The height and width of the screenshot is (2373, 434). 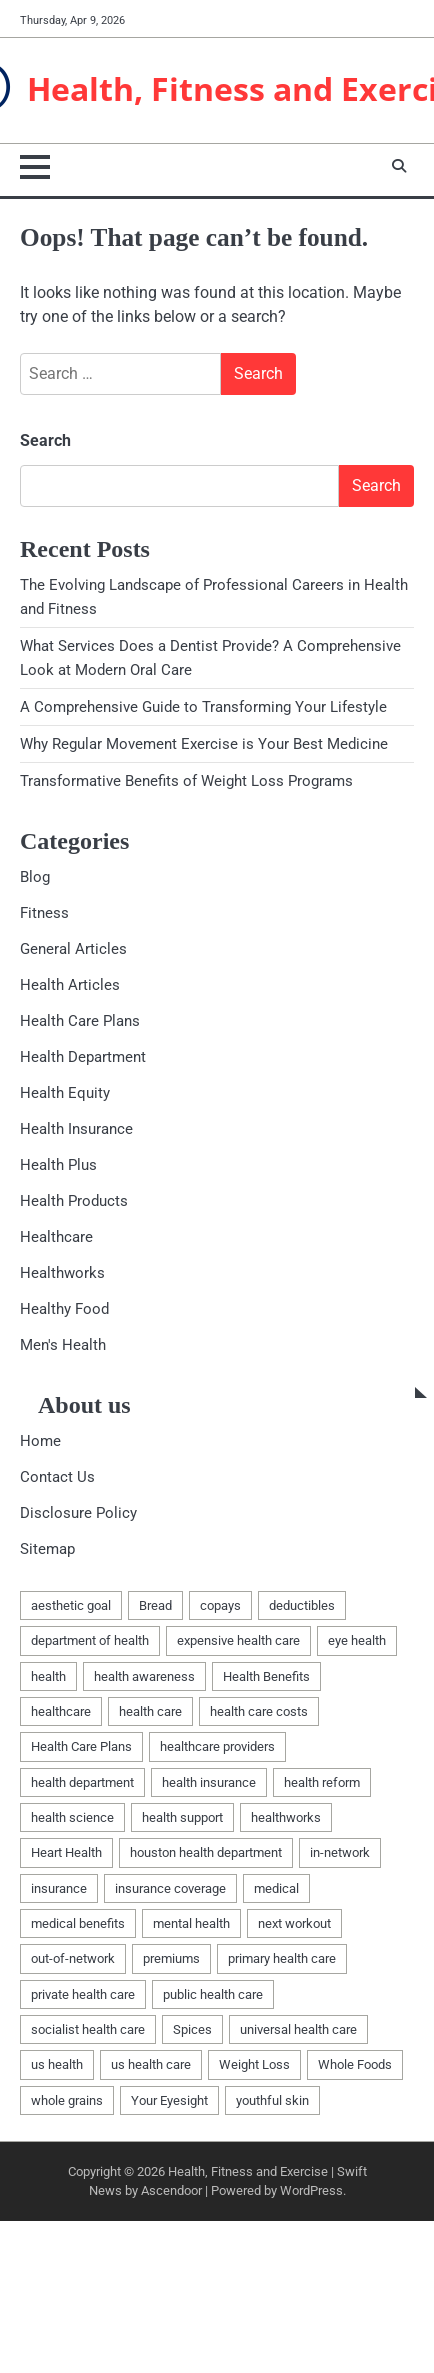 What do you see at coordinates (357, 1640) in the screenshot?
I see `eye health [eye health (1 item)]` at bounding box center [357, 1640].